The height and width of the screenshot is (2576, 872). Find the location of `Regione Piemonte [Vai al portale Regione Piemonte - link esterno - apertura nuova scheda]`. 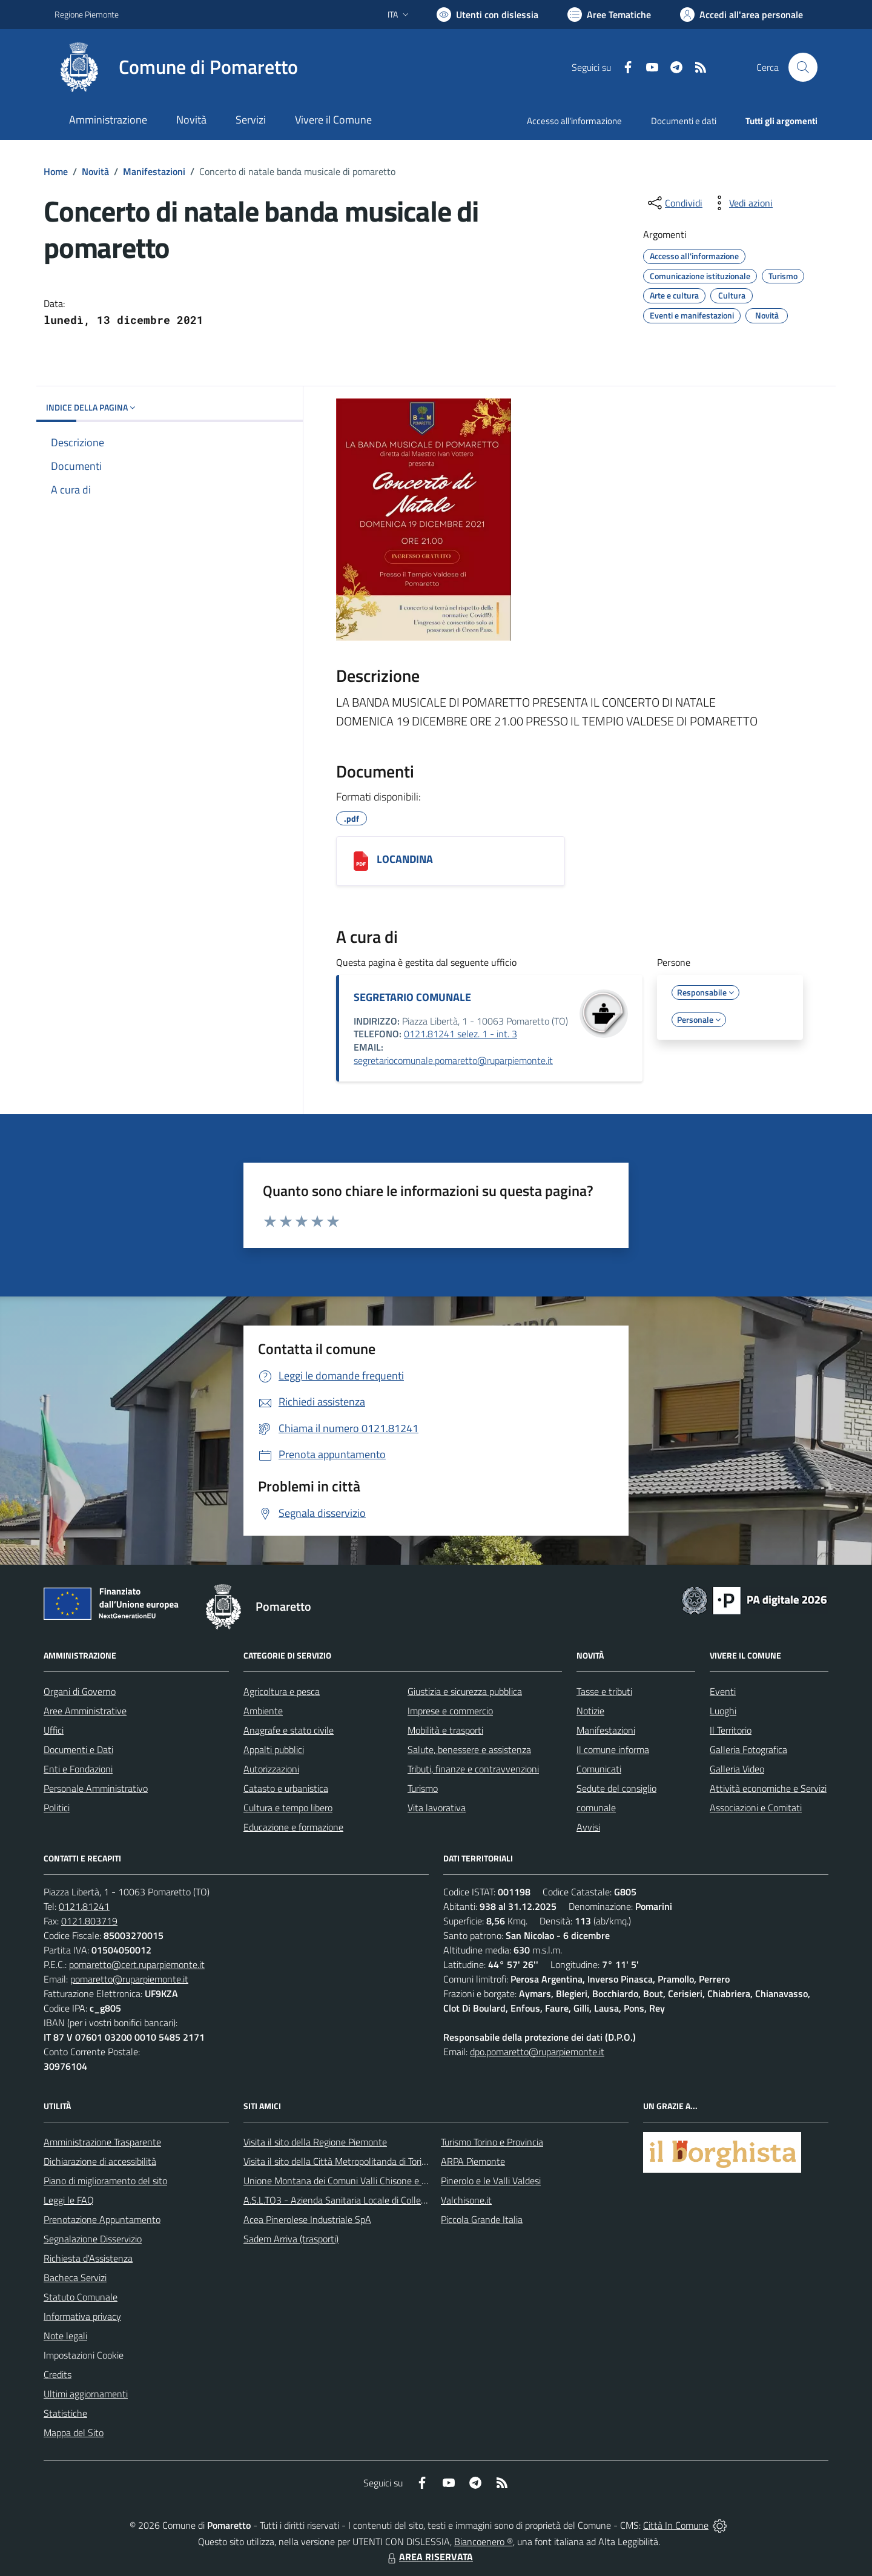

Regione Piemonte [Vai al portale Regione Piemonte - link esterno - apertura nuova scheda] is located at coordinates (86, 14).